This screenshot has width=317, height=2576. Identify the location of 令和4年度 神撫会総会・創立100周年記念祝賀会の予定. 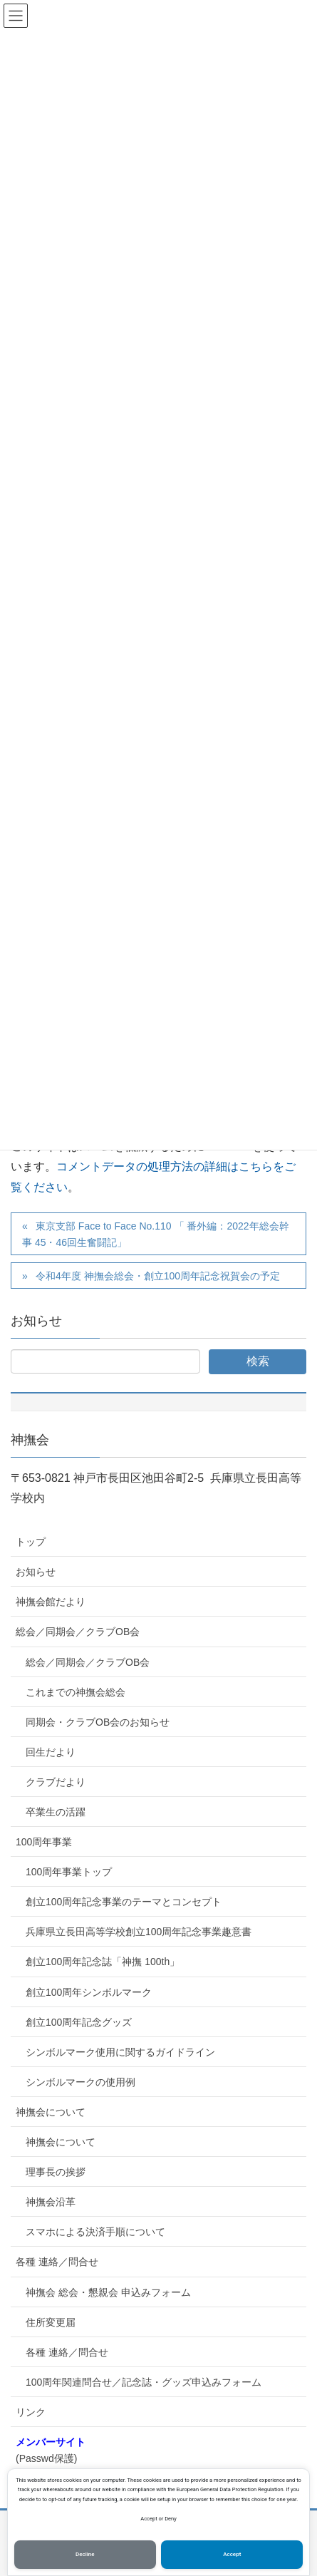
(158, 1276).